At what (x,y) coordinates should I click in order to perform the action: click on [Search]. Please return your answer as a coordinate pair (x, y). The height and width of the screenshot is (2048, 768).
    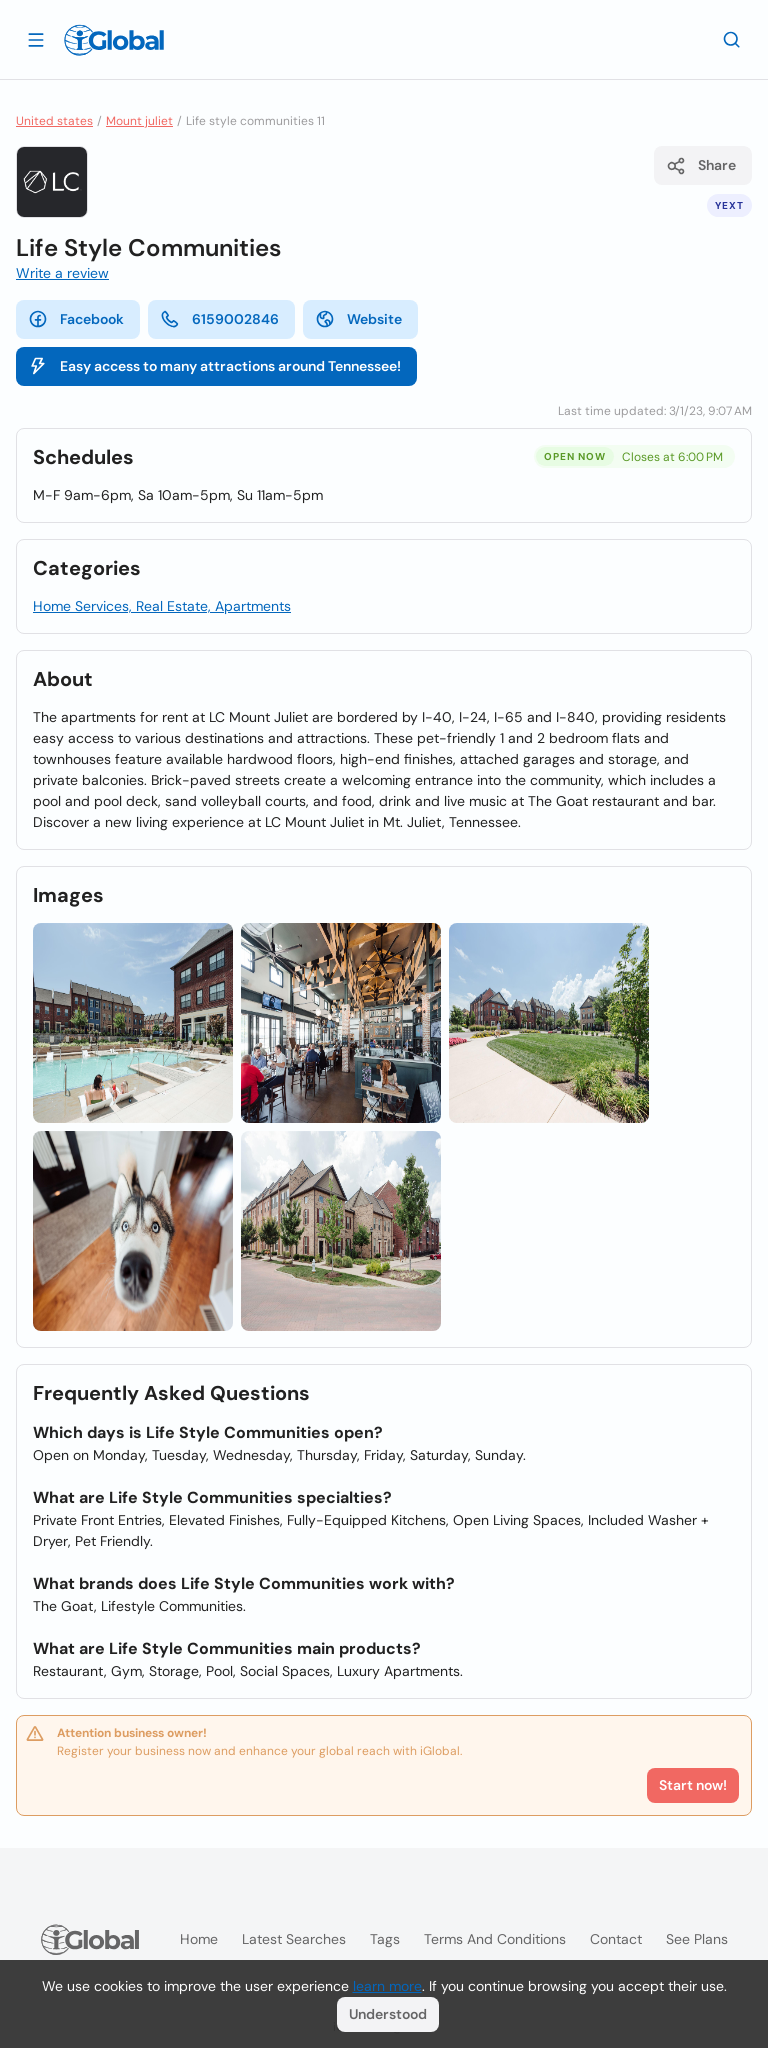
    Looking at the image, I should click on (732, 39).